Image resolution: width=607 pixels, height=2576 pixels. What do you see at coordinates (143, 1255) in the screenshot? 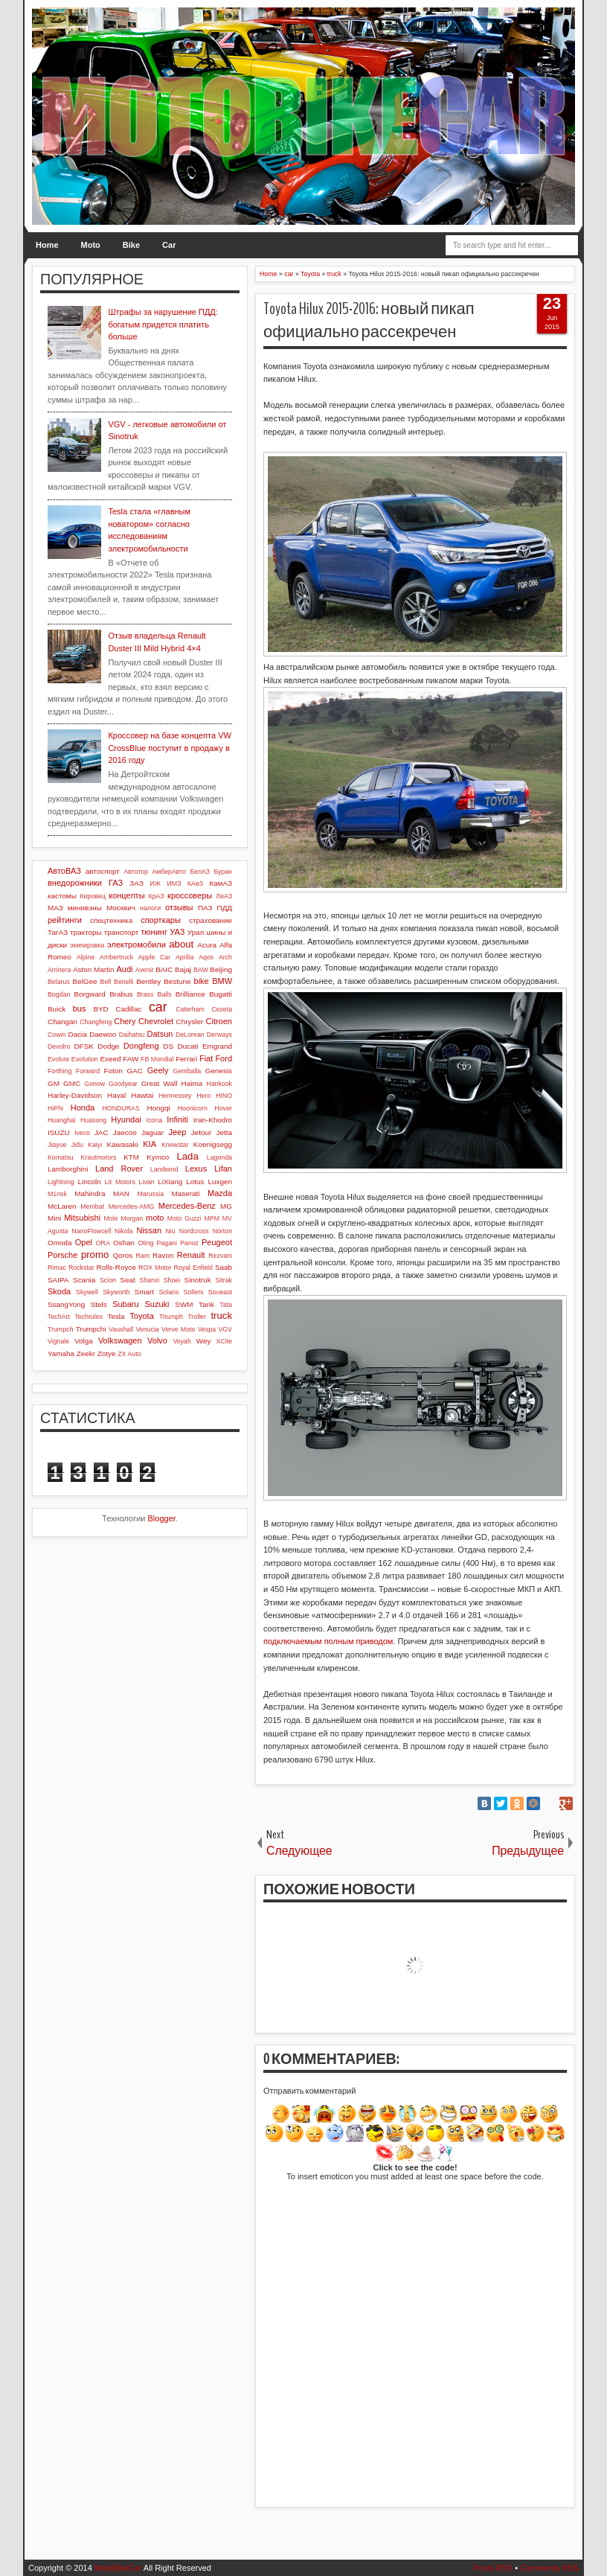
I see `Ram` at bounding box center [143, 1255].